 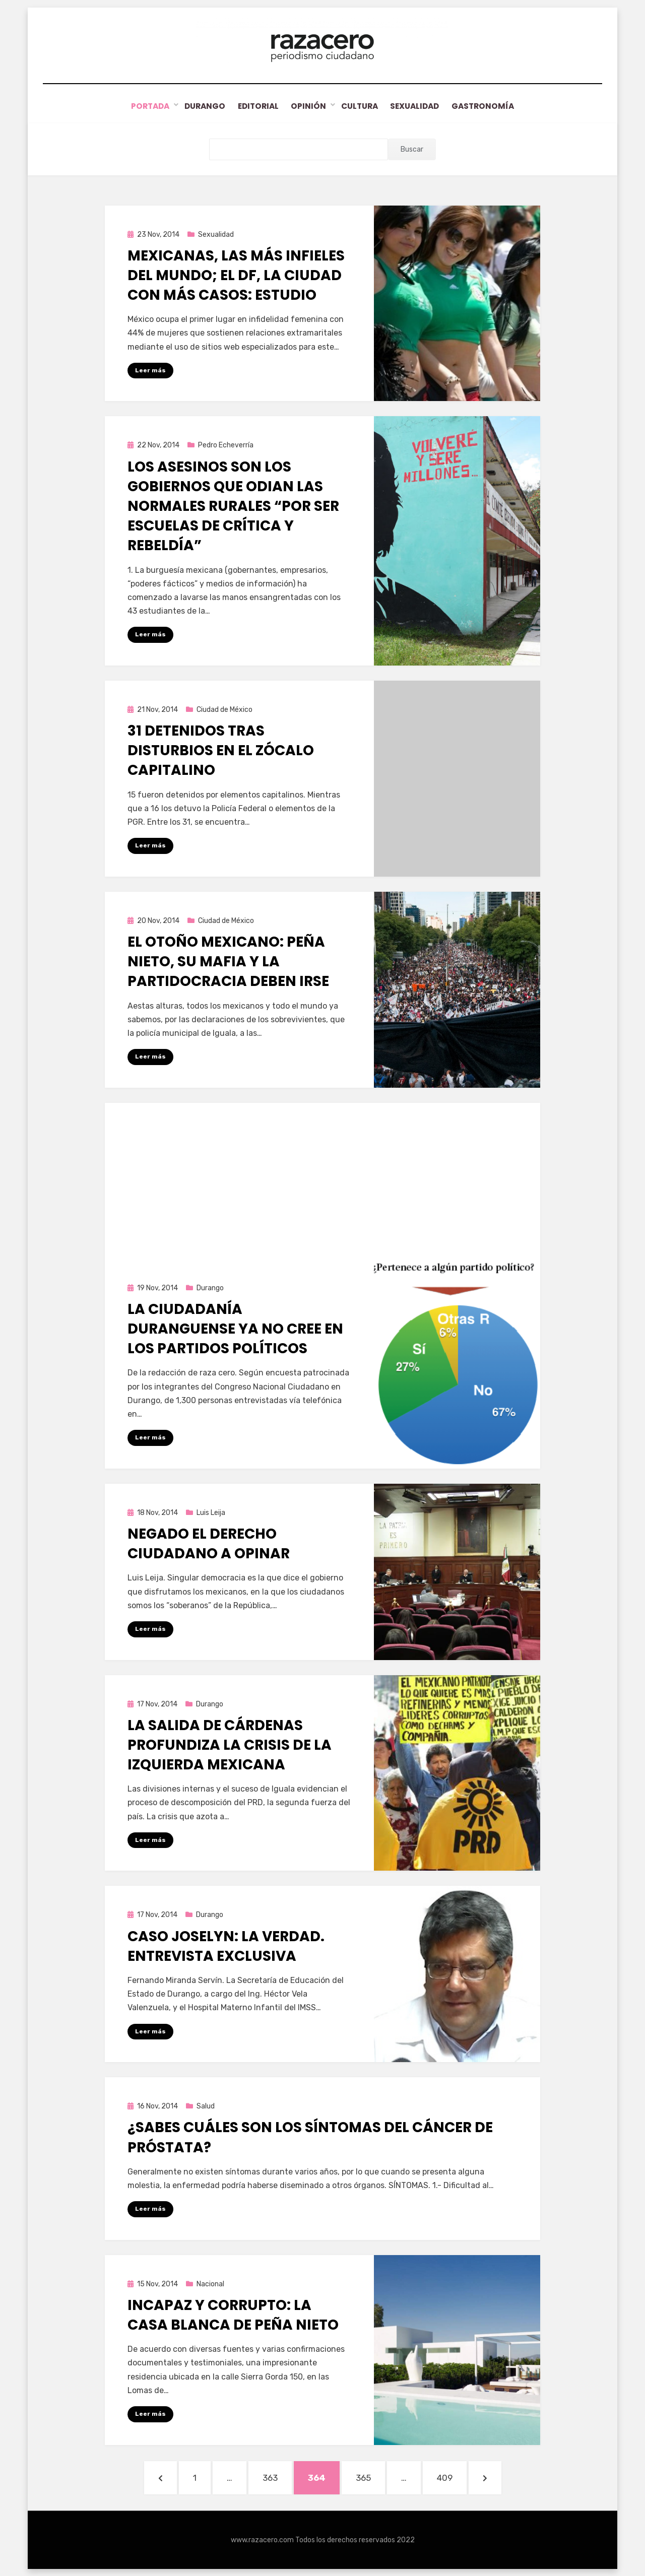 What do you see at coordinates (361, 106) in the screenshot?
I see `Cultura` at bounding box center [361, 106].